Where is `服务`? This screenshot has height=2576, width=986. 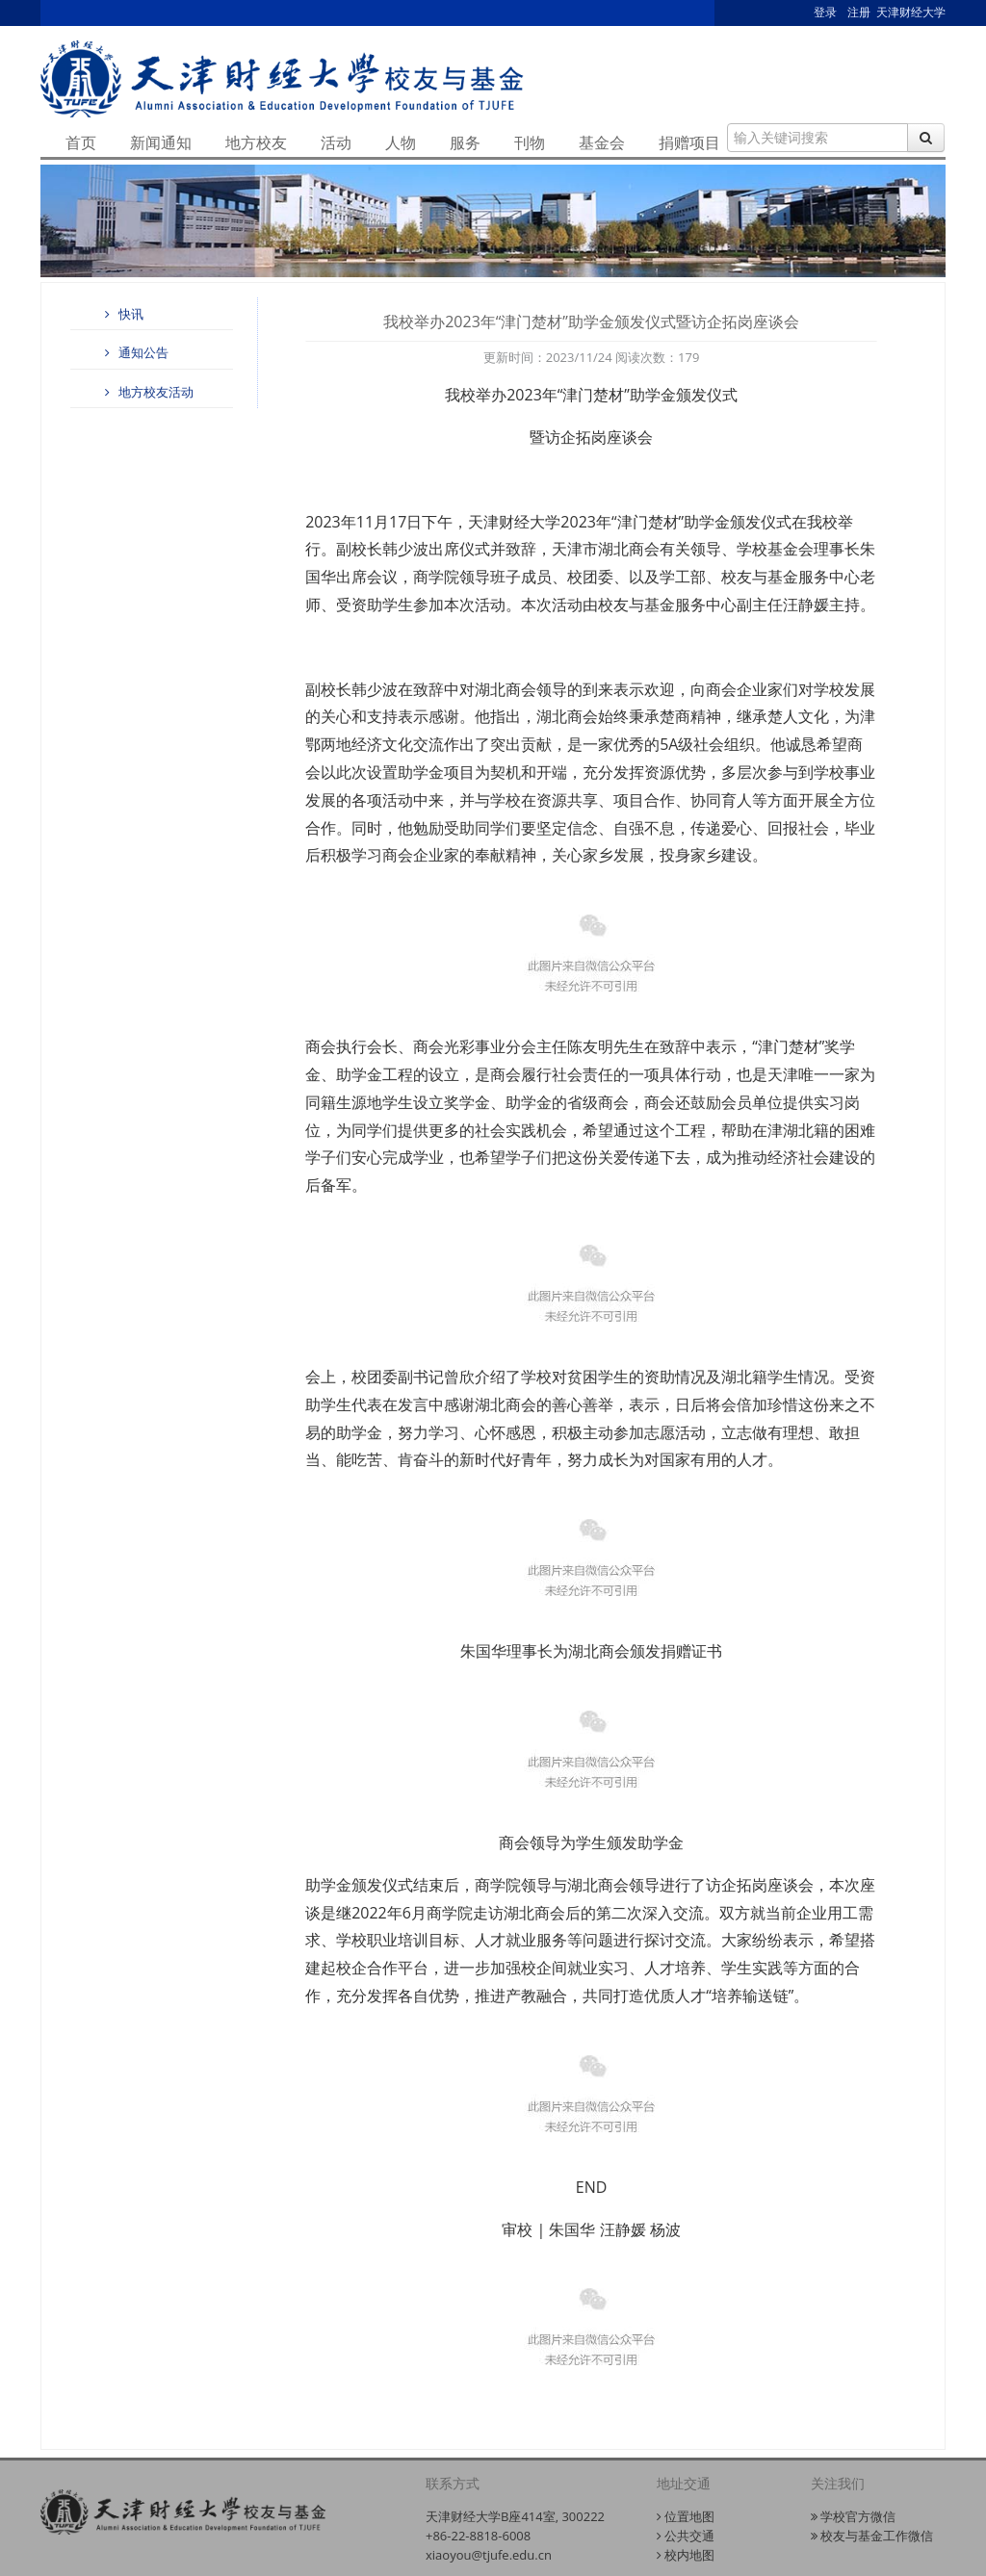 服务 is located at coordinates (465, 142).